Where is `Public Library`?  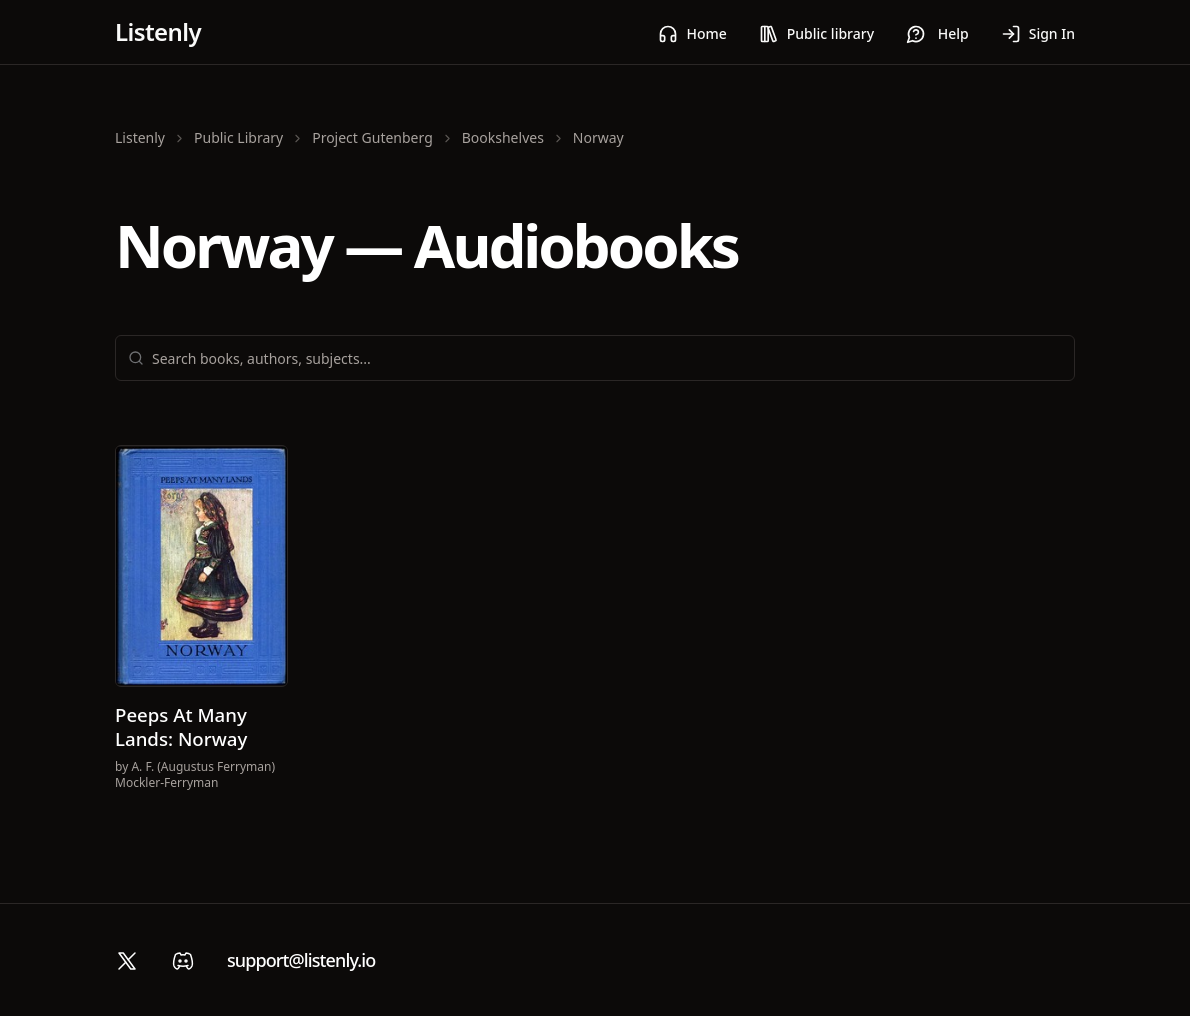 Public Library is located at coordinates (238, 137).